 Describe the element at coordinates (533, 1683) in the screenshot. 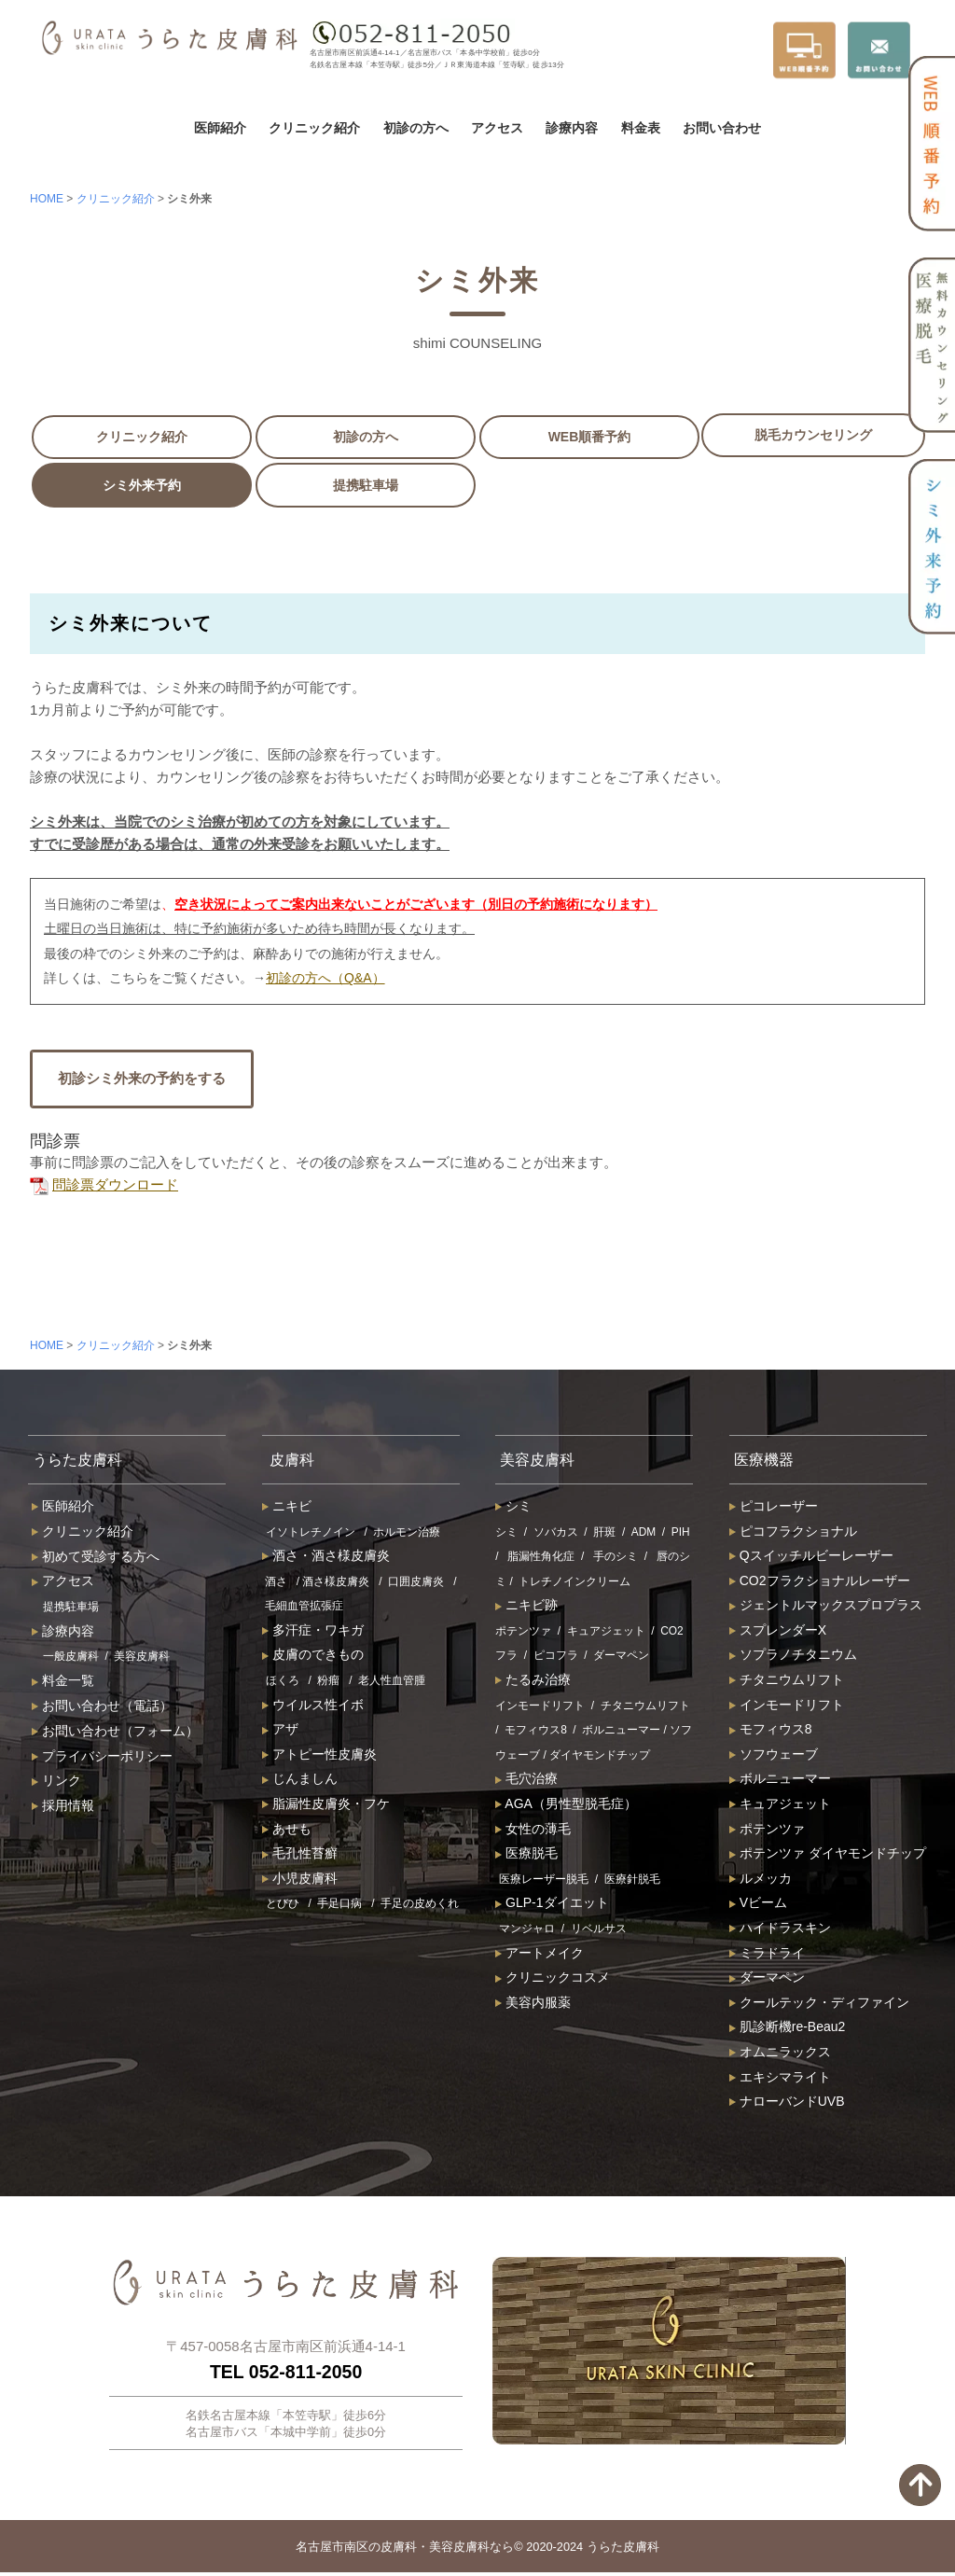

I see `たるみ治療` at that location.